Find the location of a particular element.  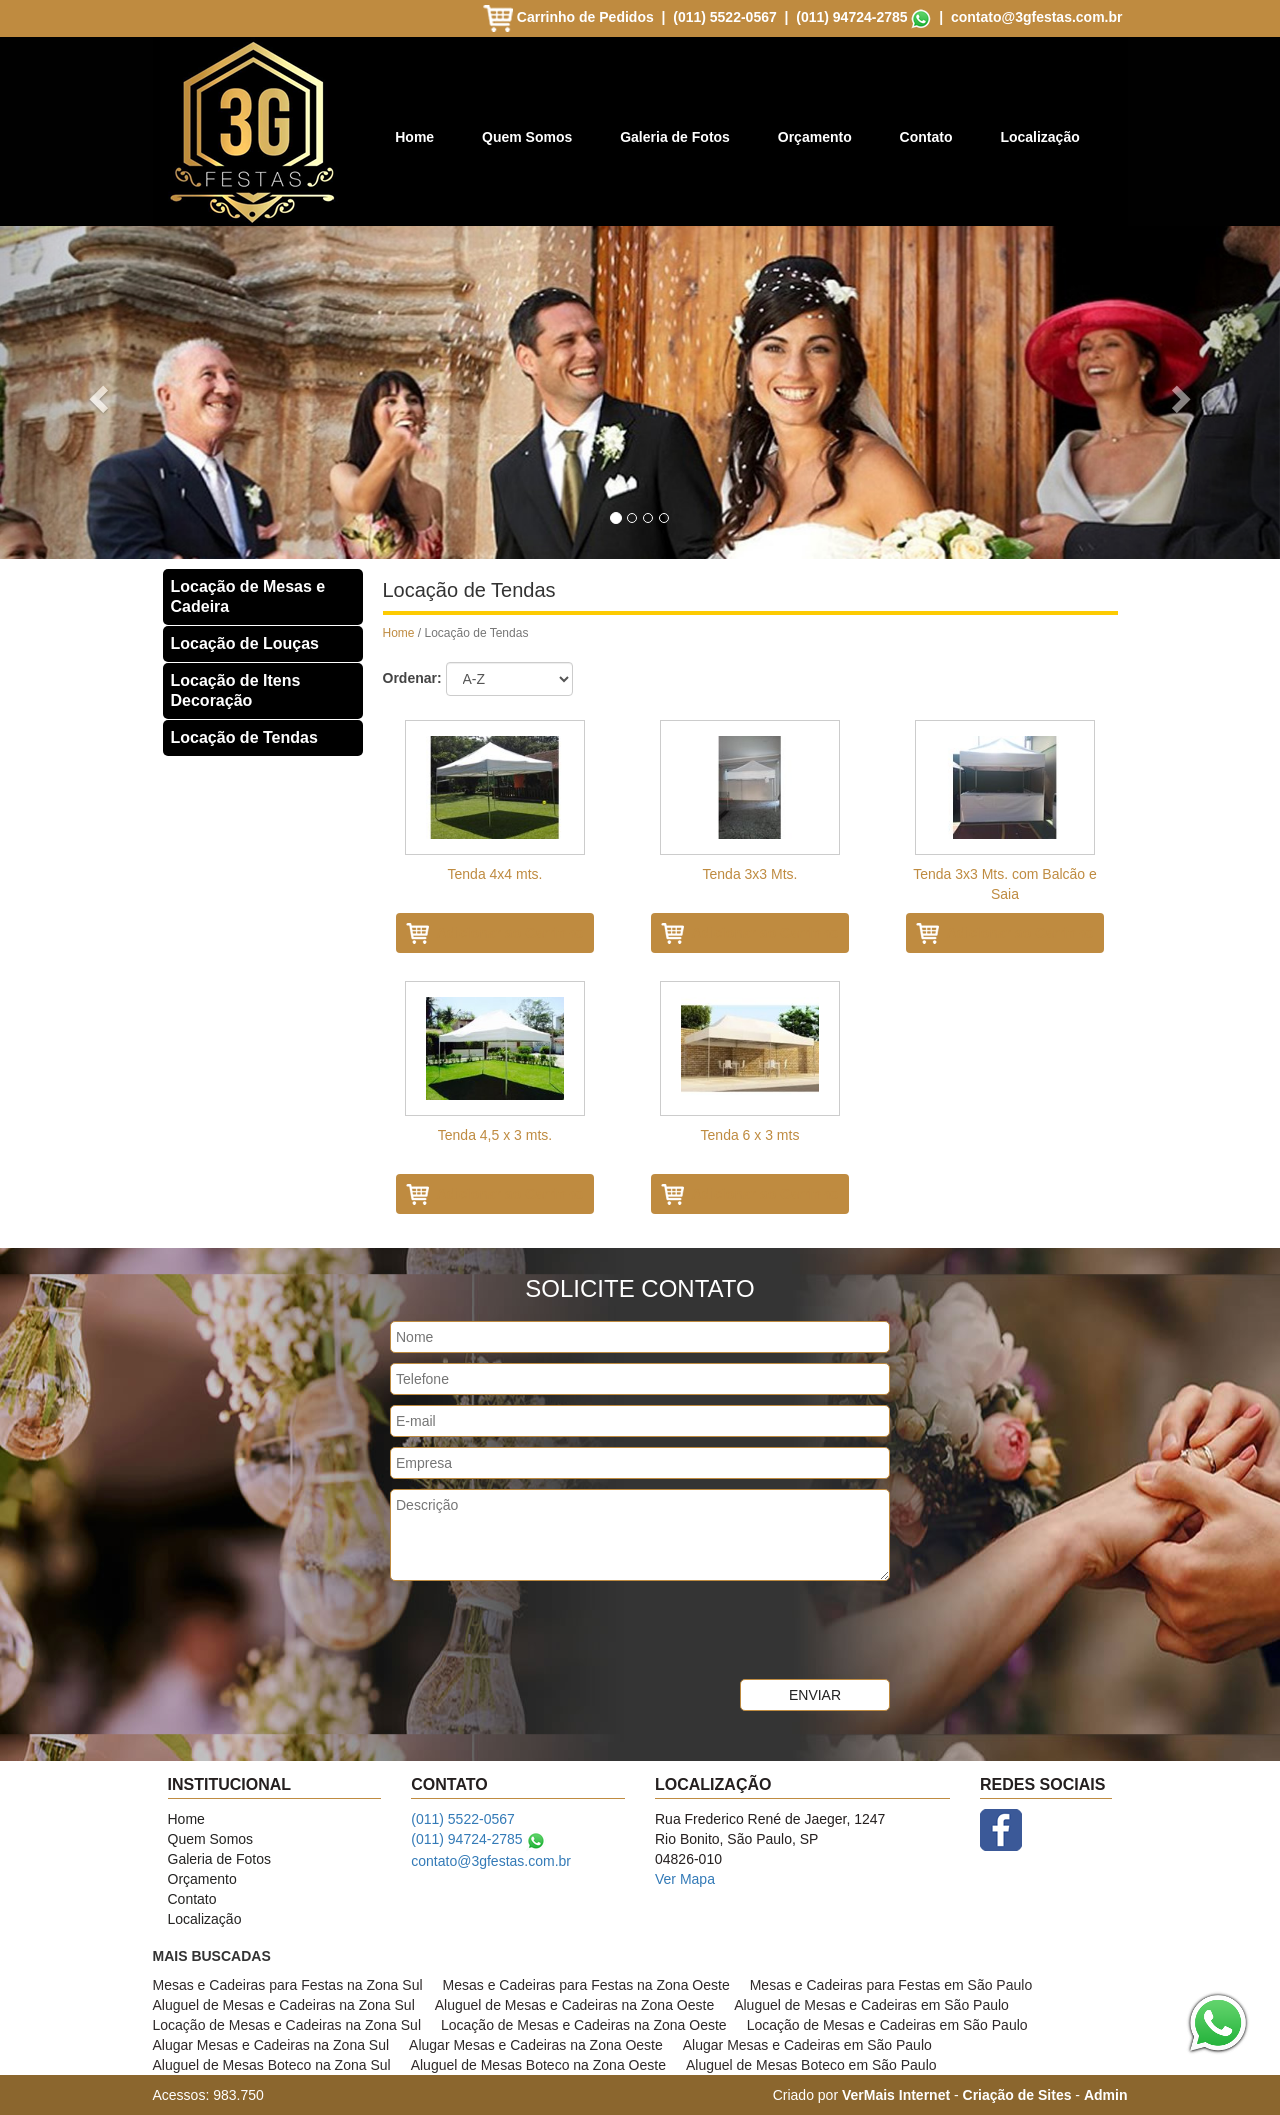

Locação de Mesas e Cadeiras na Zona Oeste is located at coordinates (584, 2025).